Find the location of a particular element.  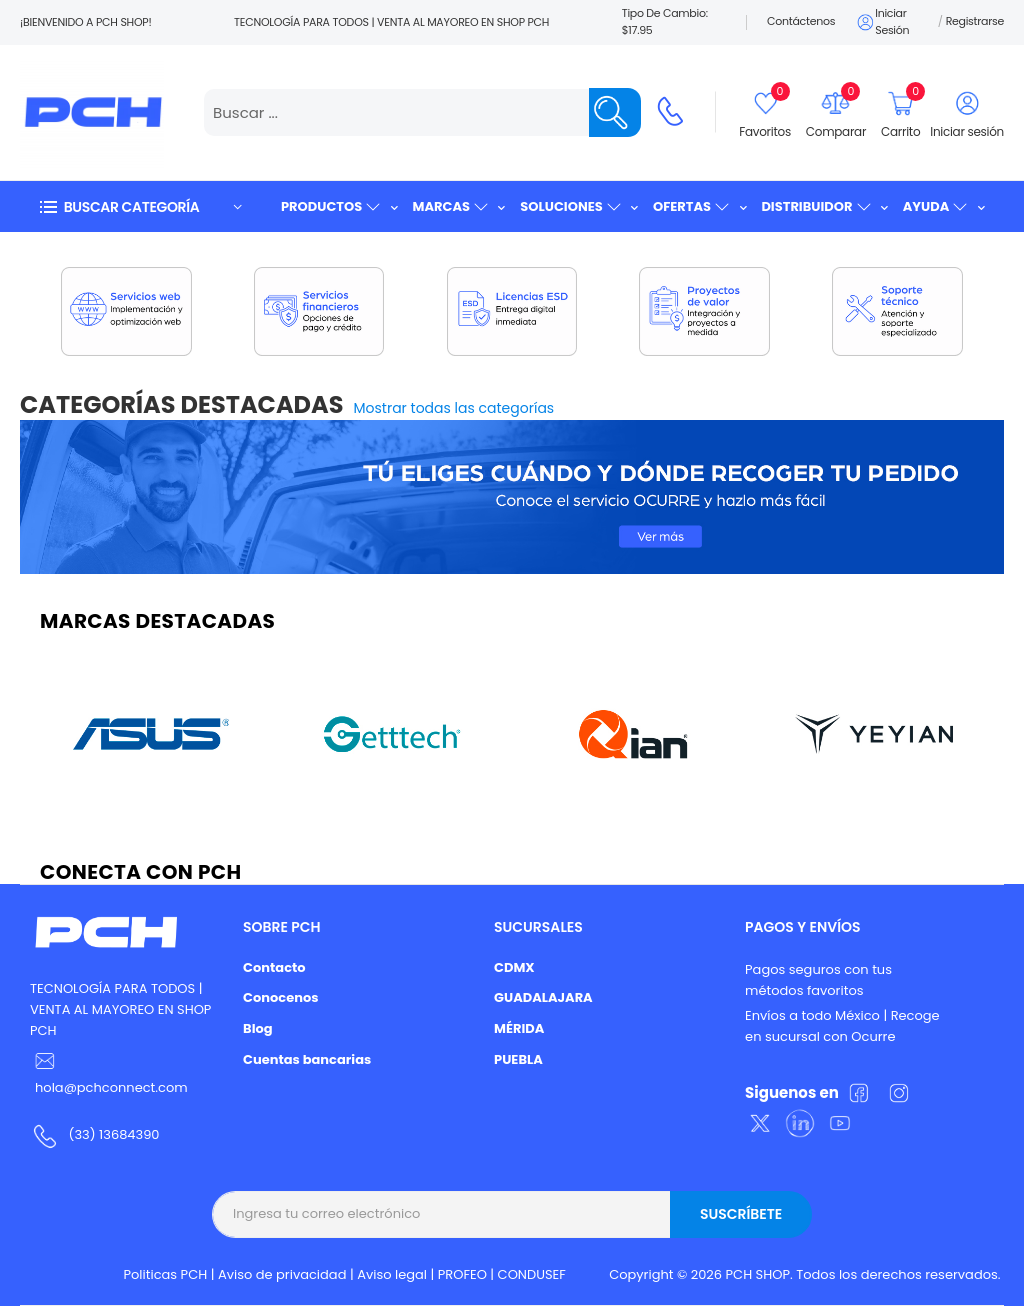

Mostrar todas las categorías is located at coordinates (454, 408).